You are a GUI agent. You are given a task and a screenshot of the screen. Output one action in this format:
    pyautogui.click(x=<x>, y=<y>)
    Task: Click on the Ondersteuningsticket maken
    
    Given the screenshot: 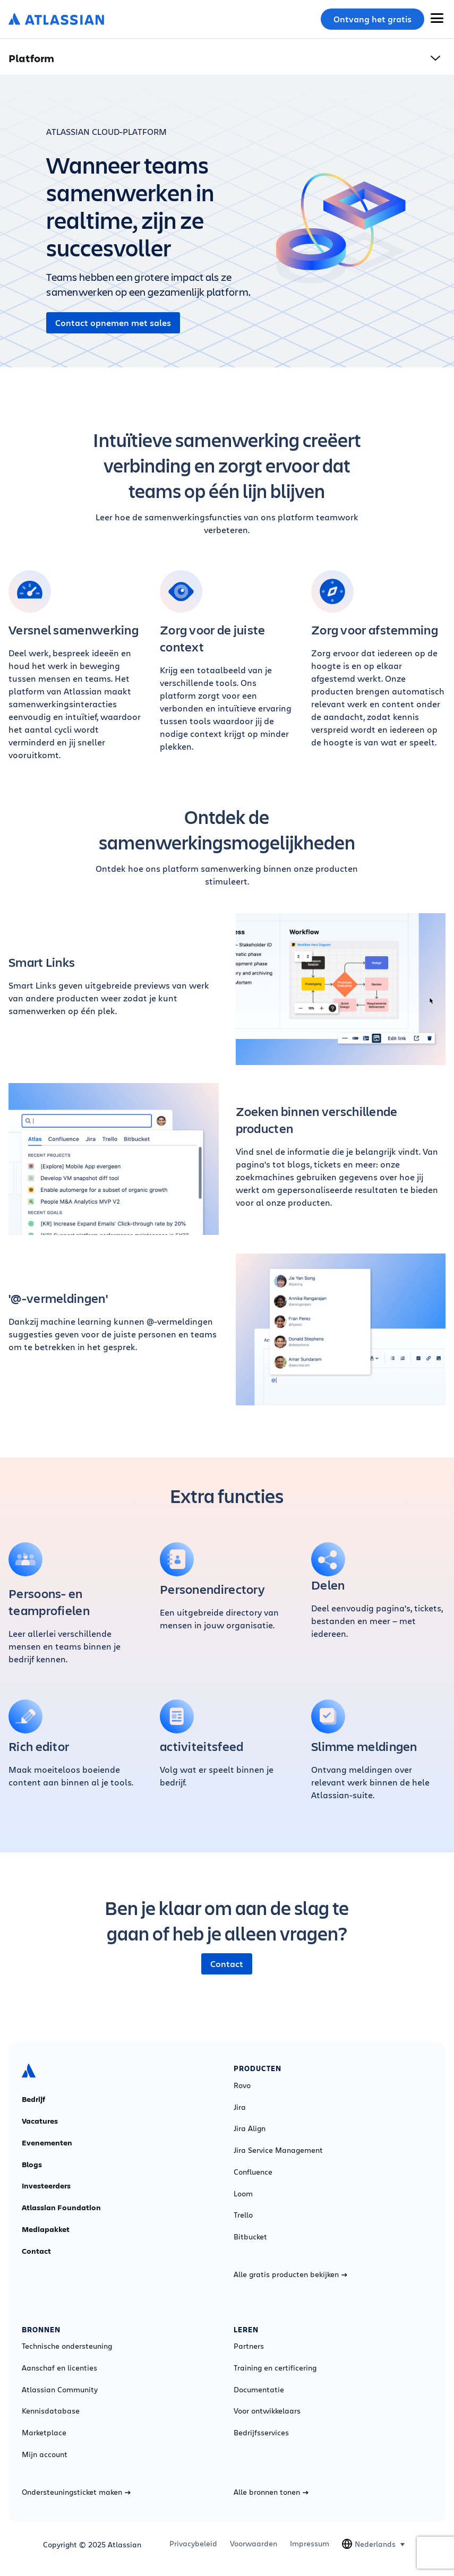 What is the action you would take?
    pyautogui.click(x=76, y=2492)
    